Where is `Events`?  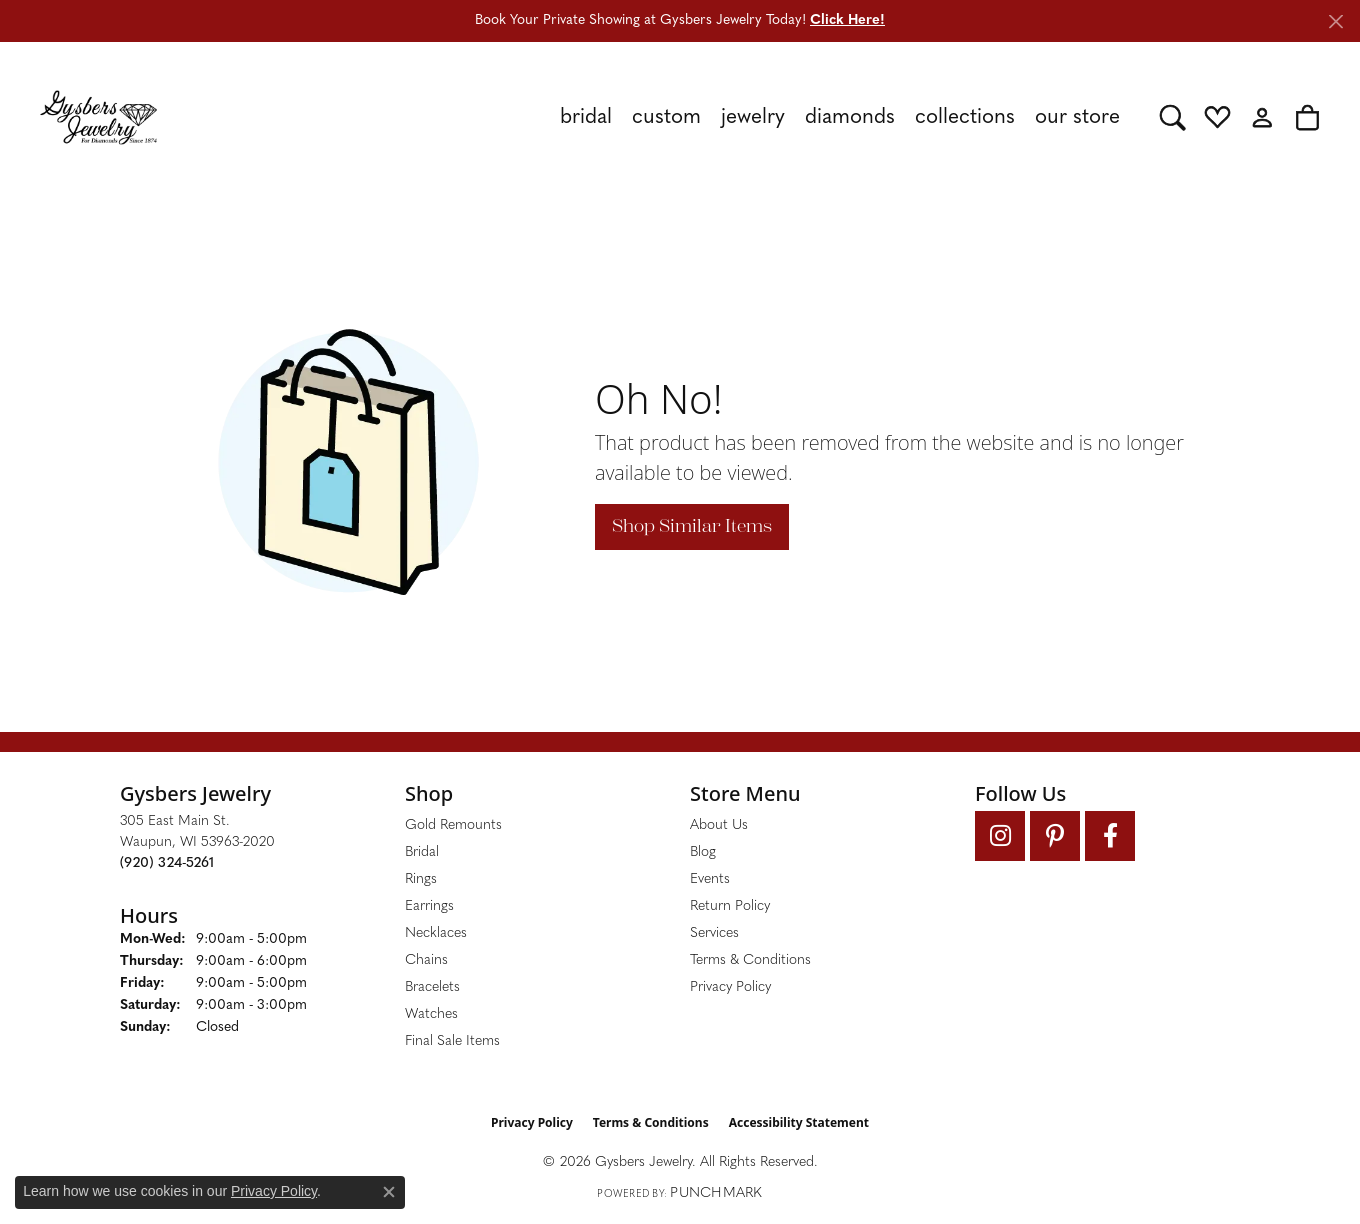 Events is located at coordinates (710, 879).